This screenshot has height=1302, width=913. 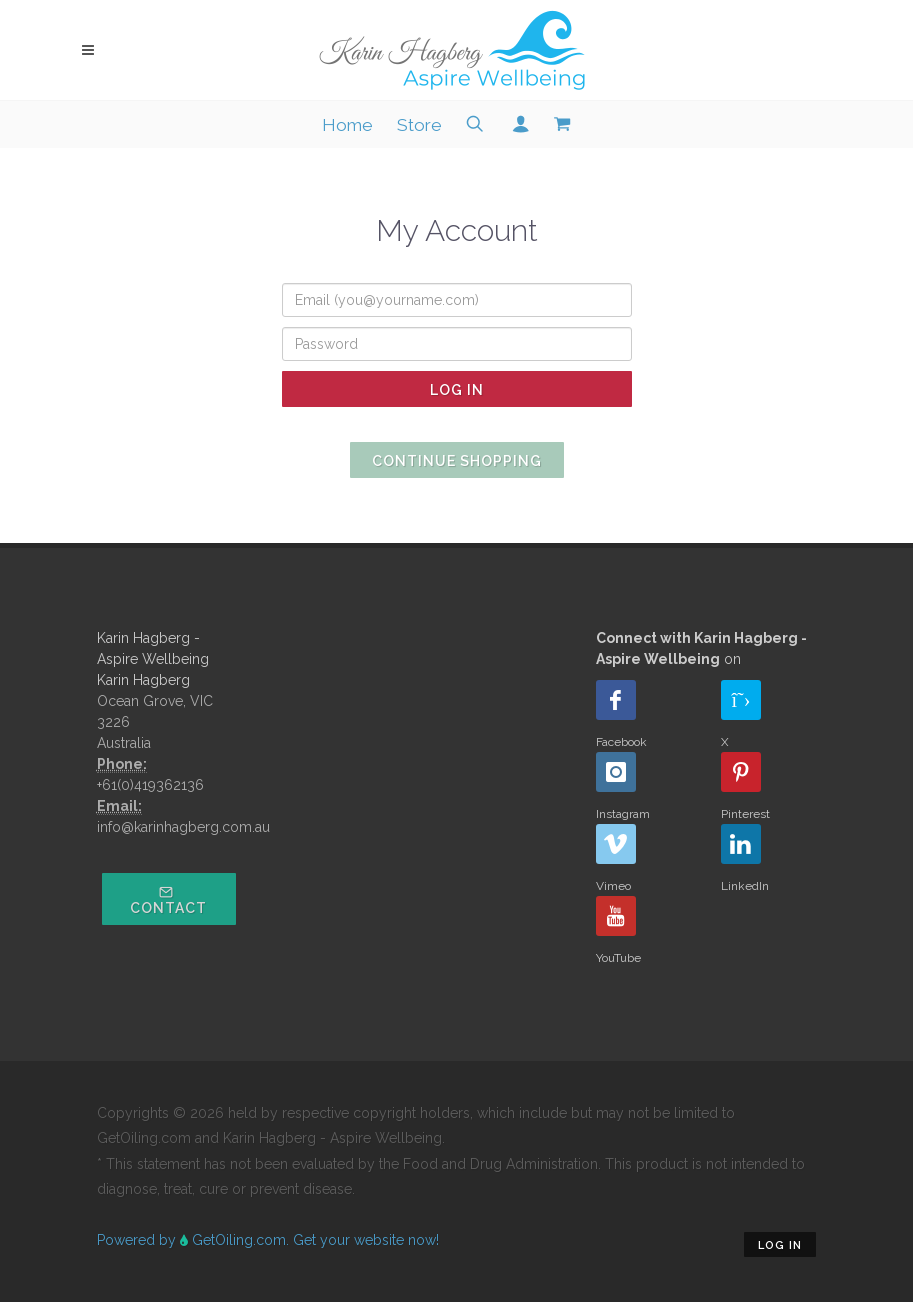 I want to click on info@karinhagberg.com.au, so click(x=183, y=827).